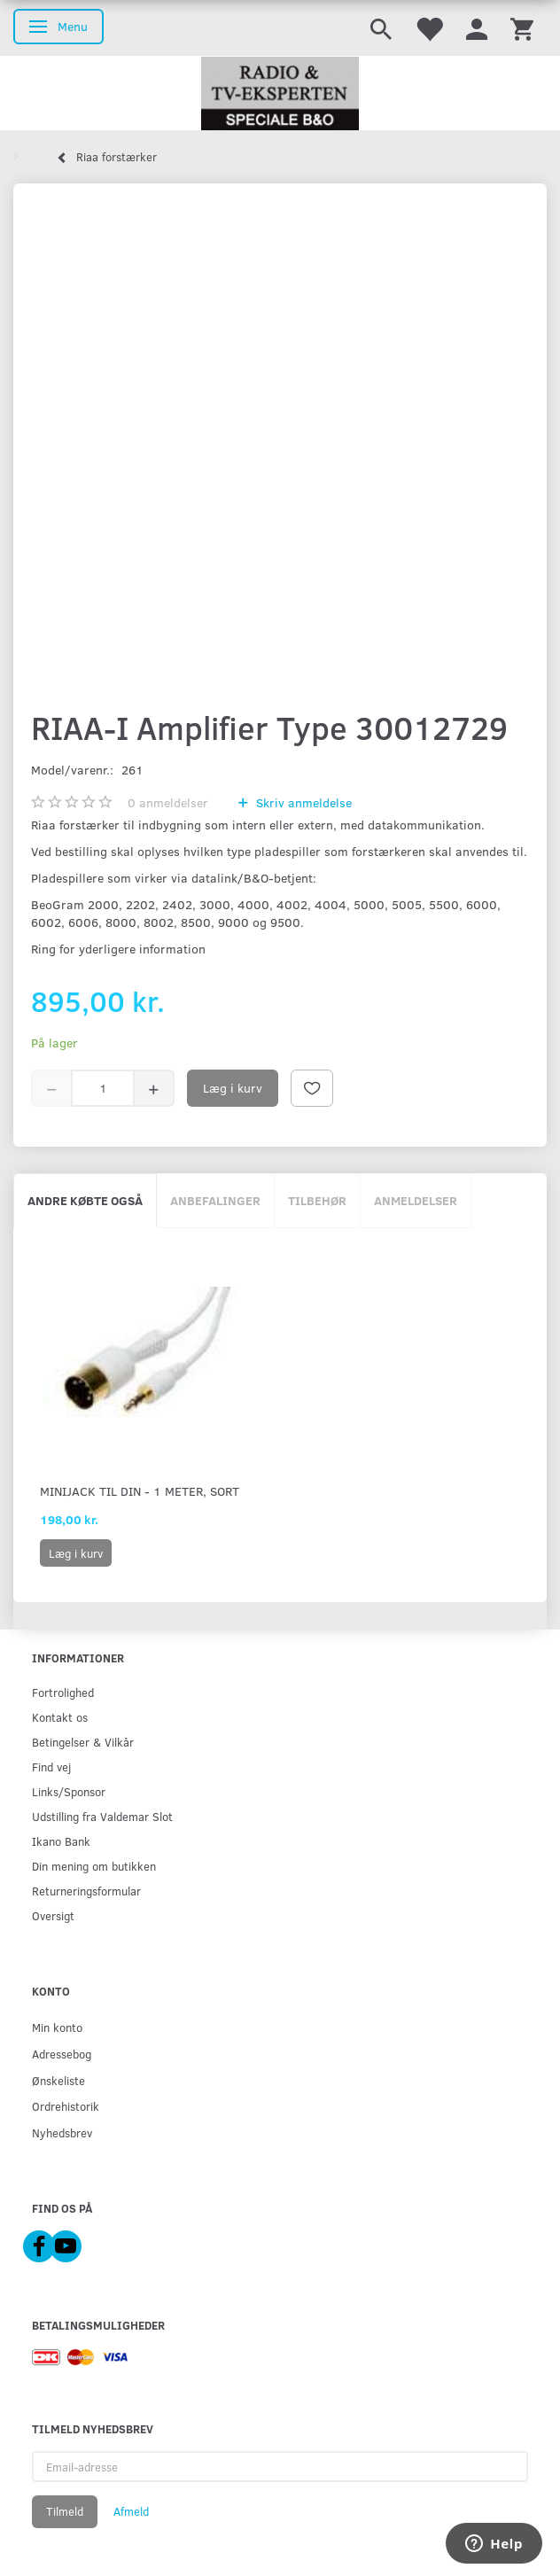  Describe the element at coordinates (86, 1890) in the screenshot. I see `Returneringsformular` at that location.